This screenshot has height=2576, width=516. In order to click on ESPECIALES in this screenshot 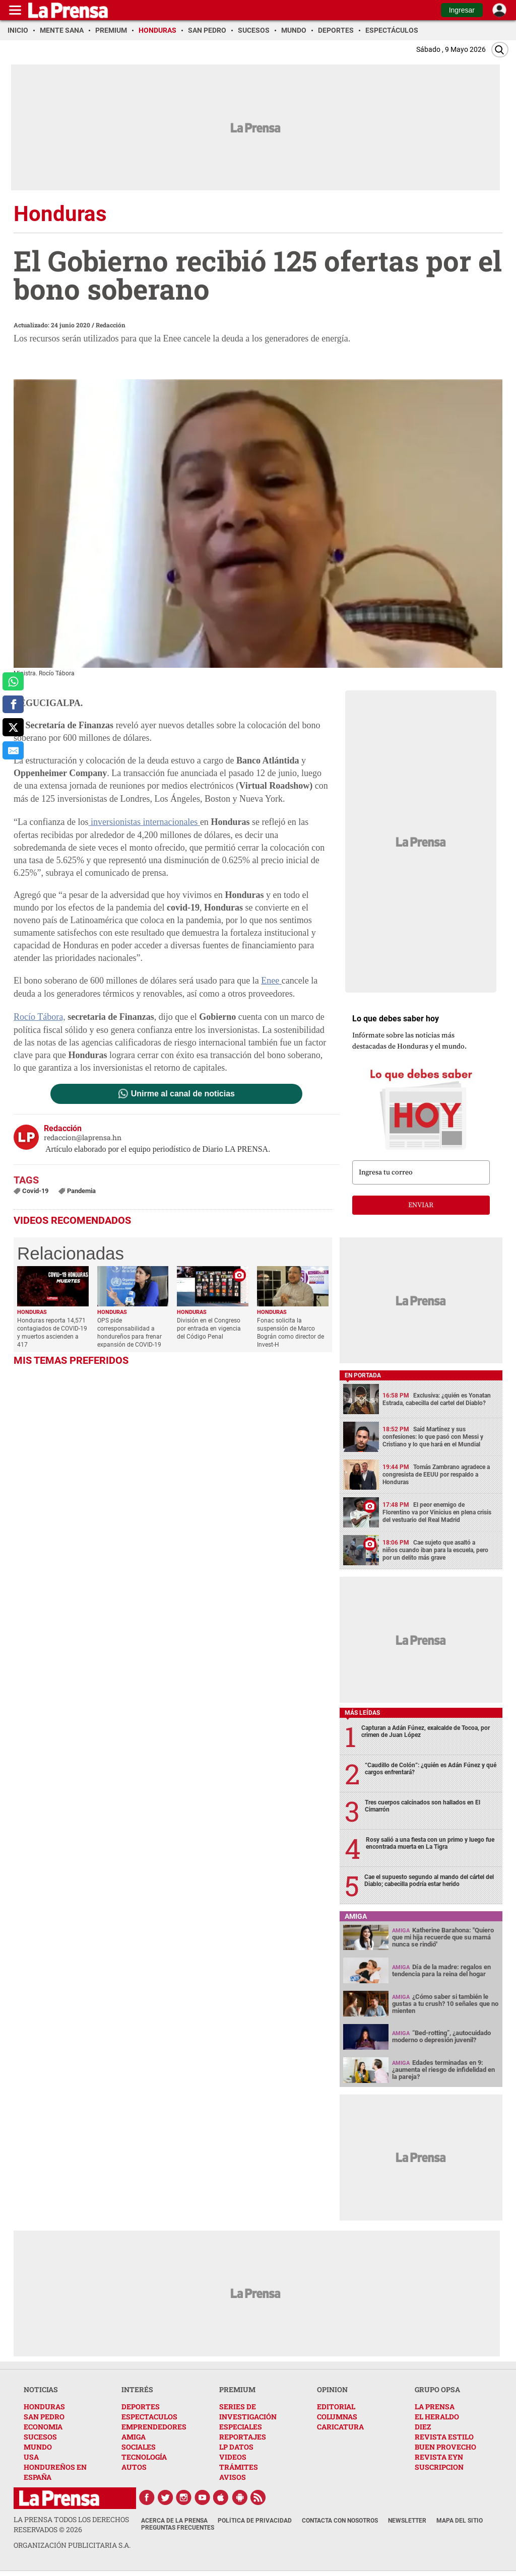, I will do `click(240, 2426)`.